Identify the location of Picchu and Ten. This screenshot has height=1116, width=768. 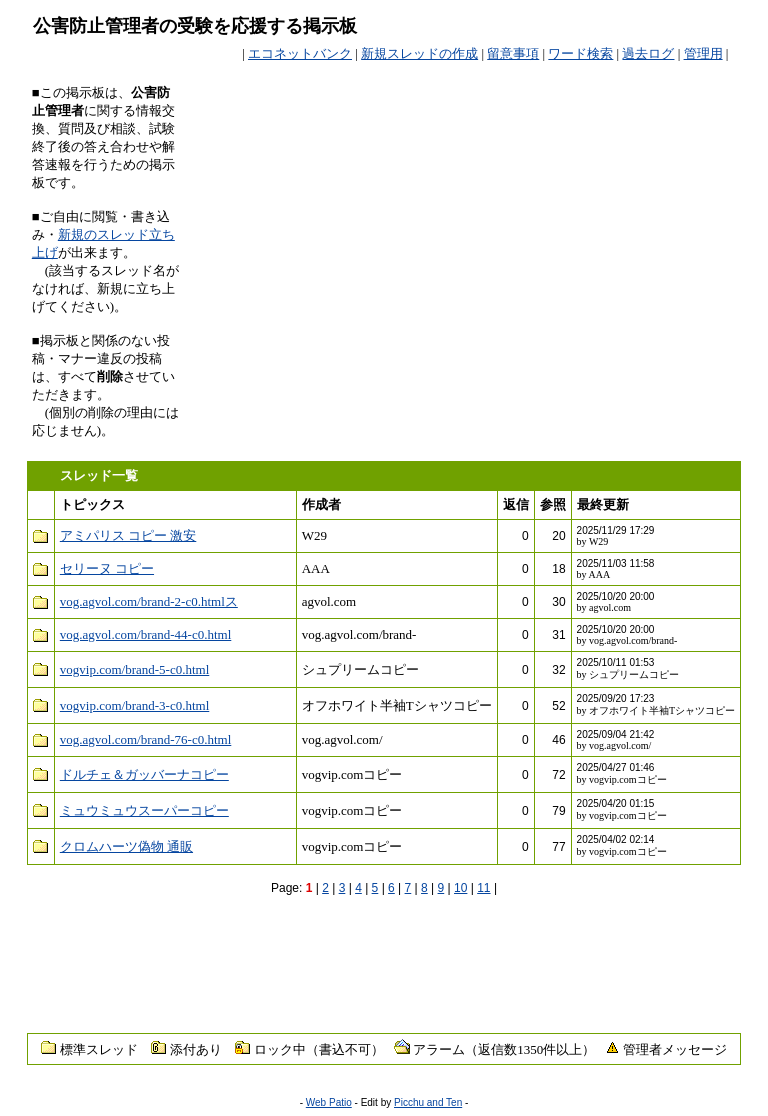
(428, 1102).